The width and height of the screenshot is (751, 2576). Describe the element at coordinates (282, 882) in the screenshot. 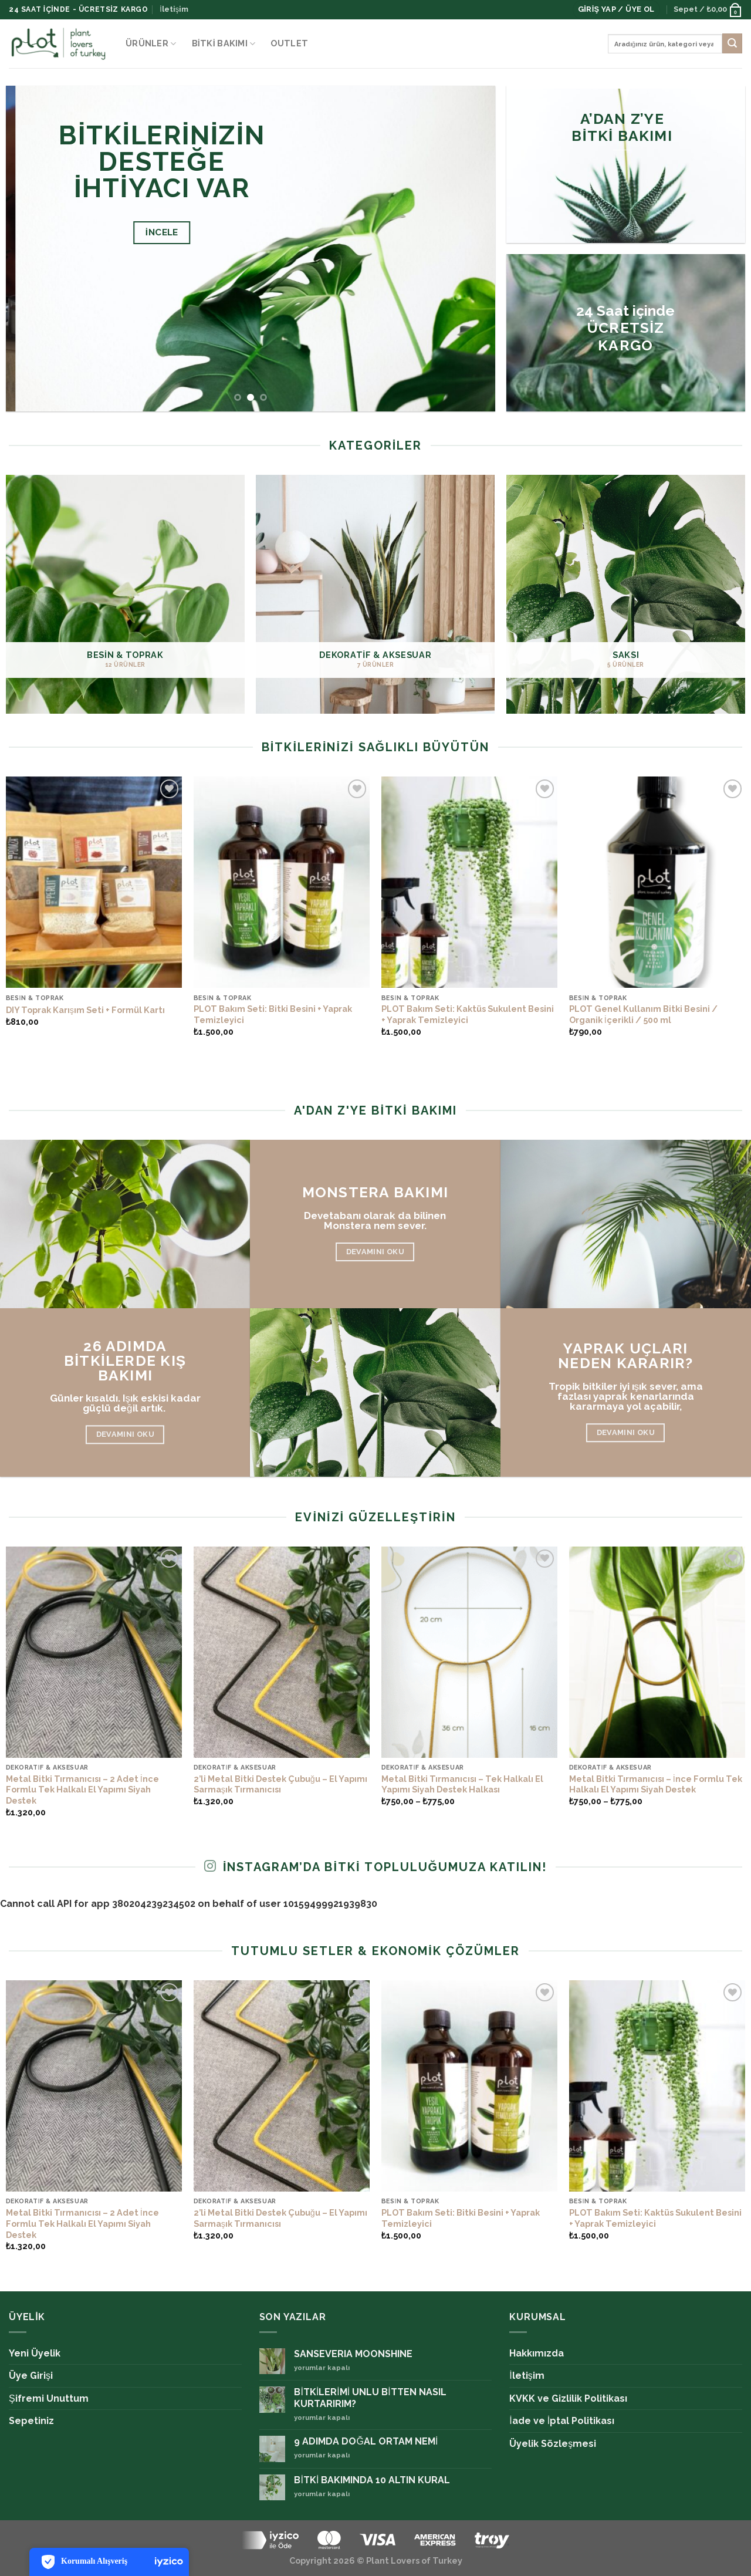

I see `[PLOT Bakım Seti: Bitki Besini + Yaprak Temizleyici]` at that location.